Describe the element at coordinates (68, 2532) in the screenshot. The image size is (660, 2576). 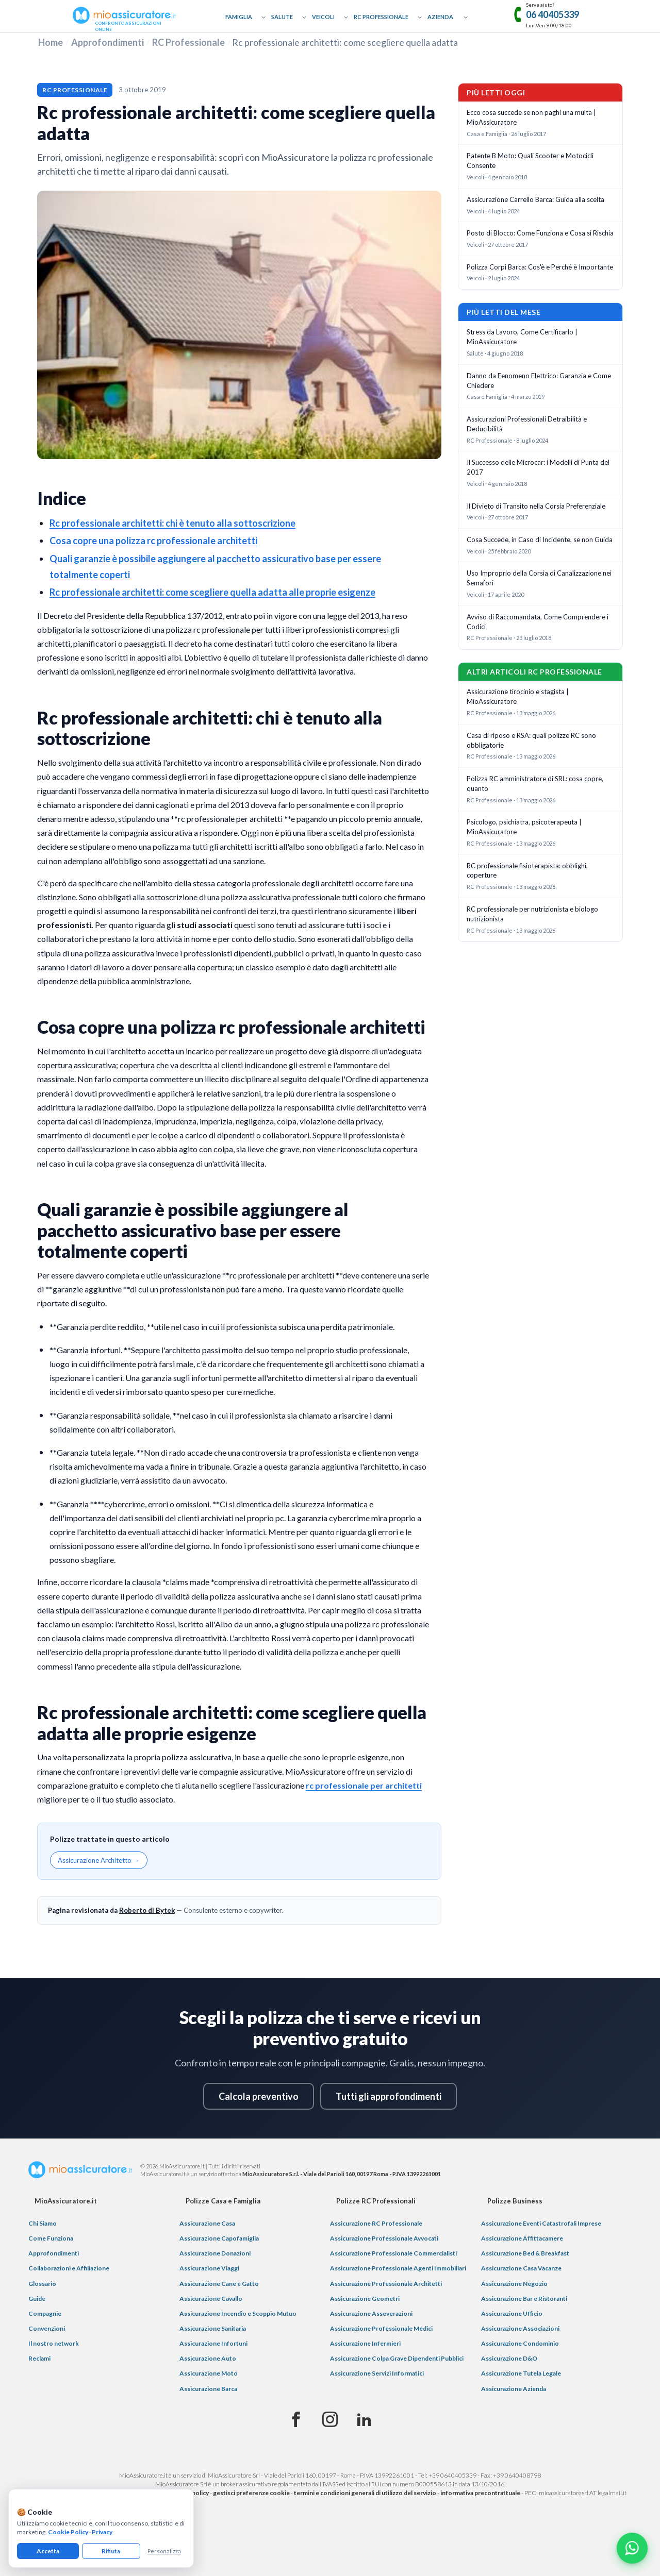
I see `Cookie Policy` at that location.